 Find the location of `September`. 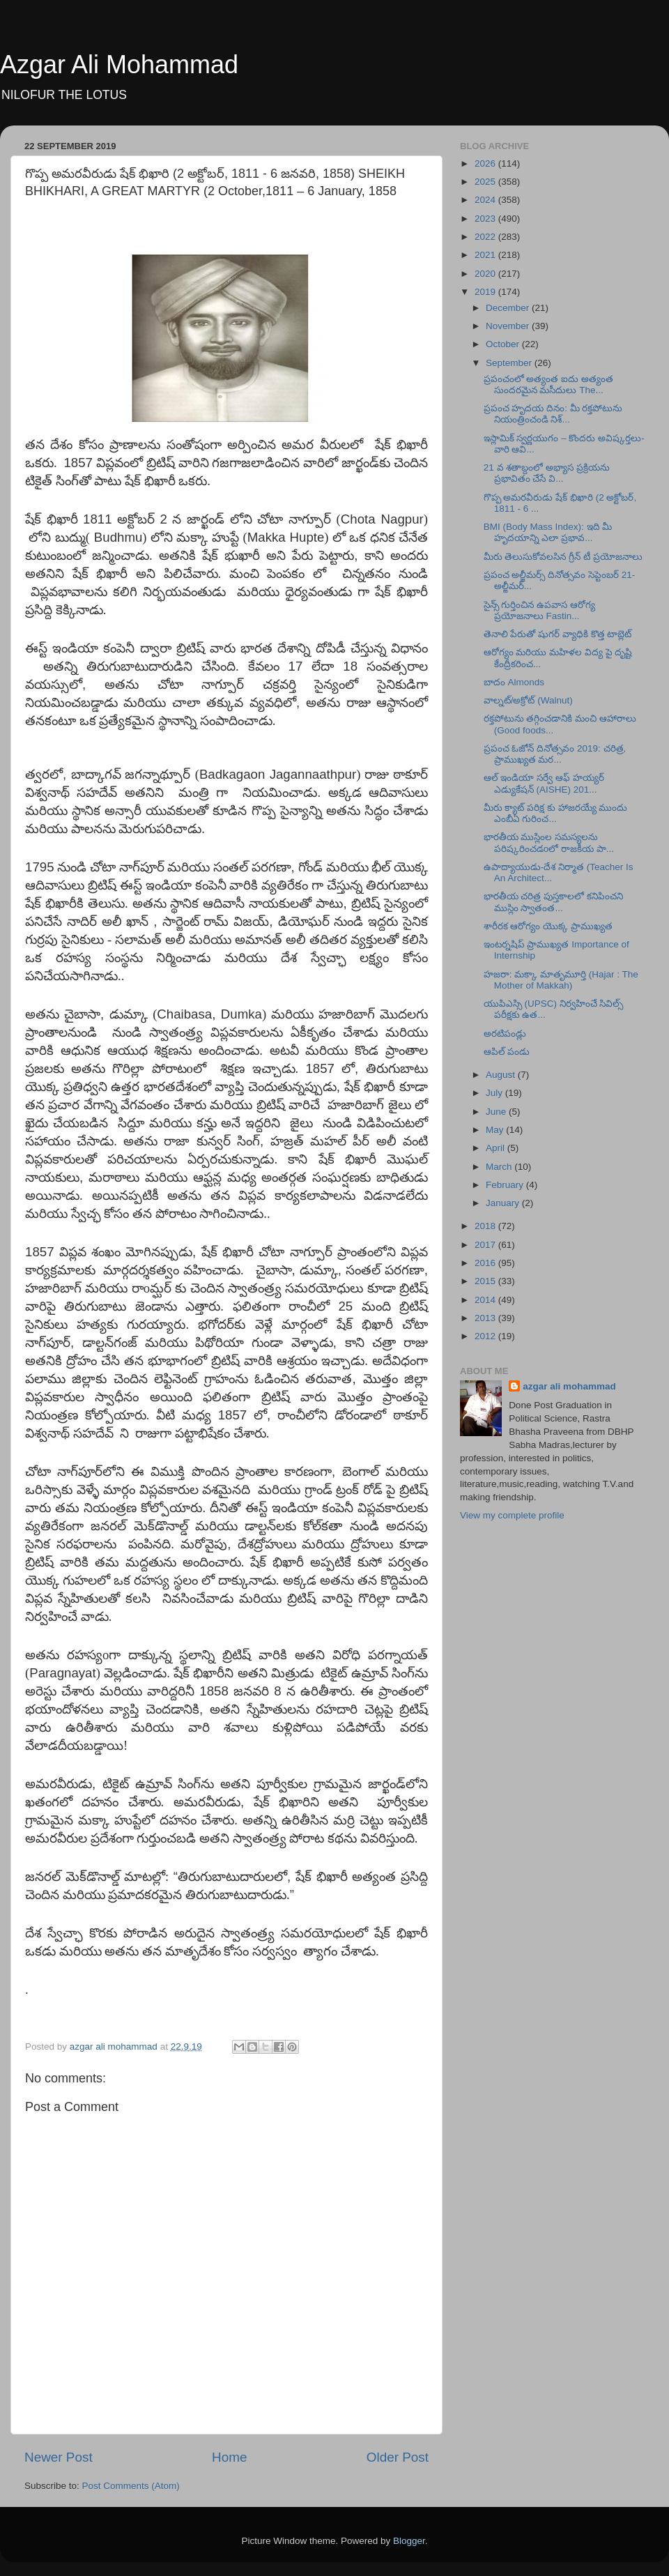

September is located at coordinates (510, 363).